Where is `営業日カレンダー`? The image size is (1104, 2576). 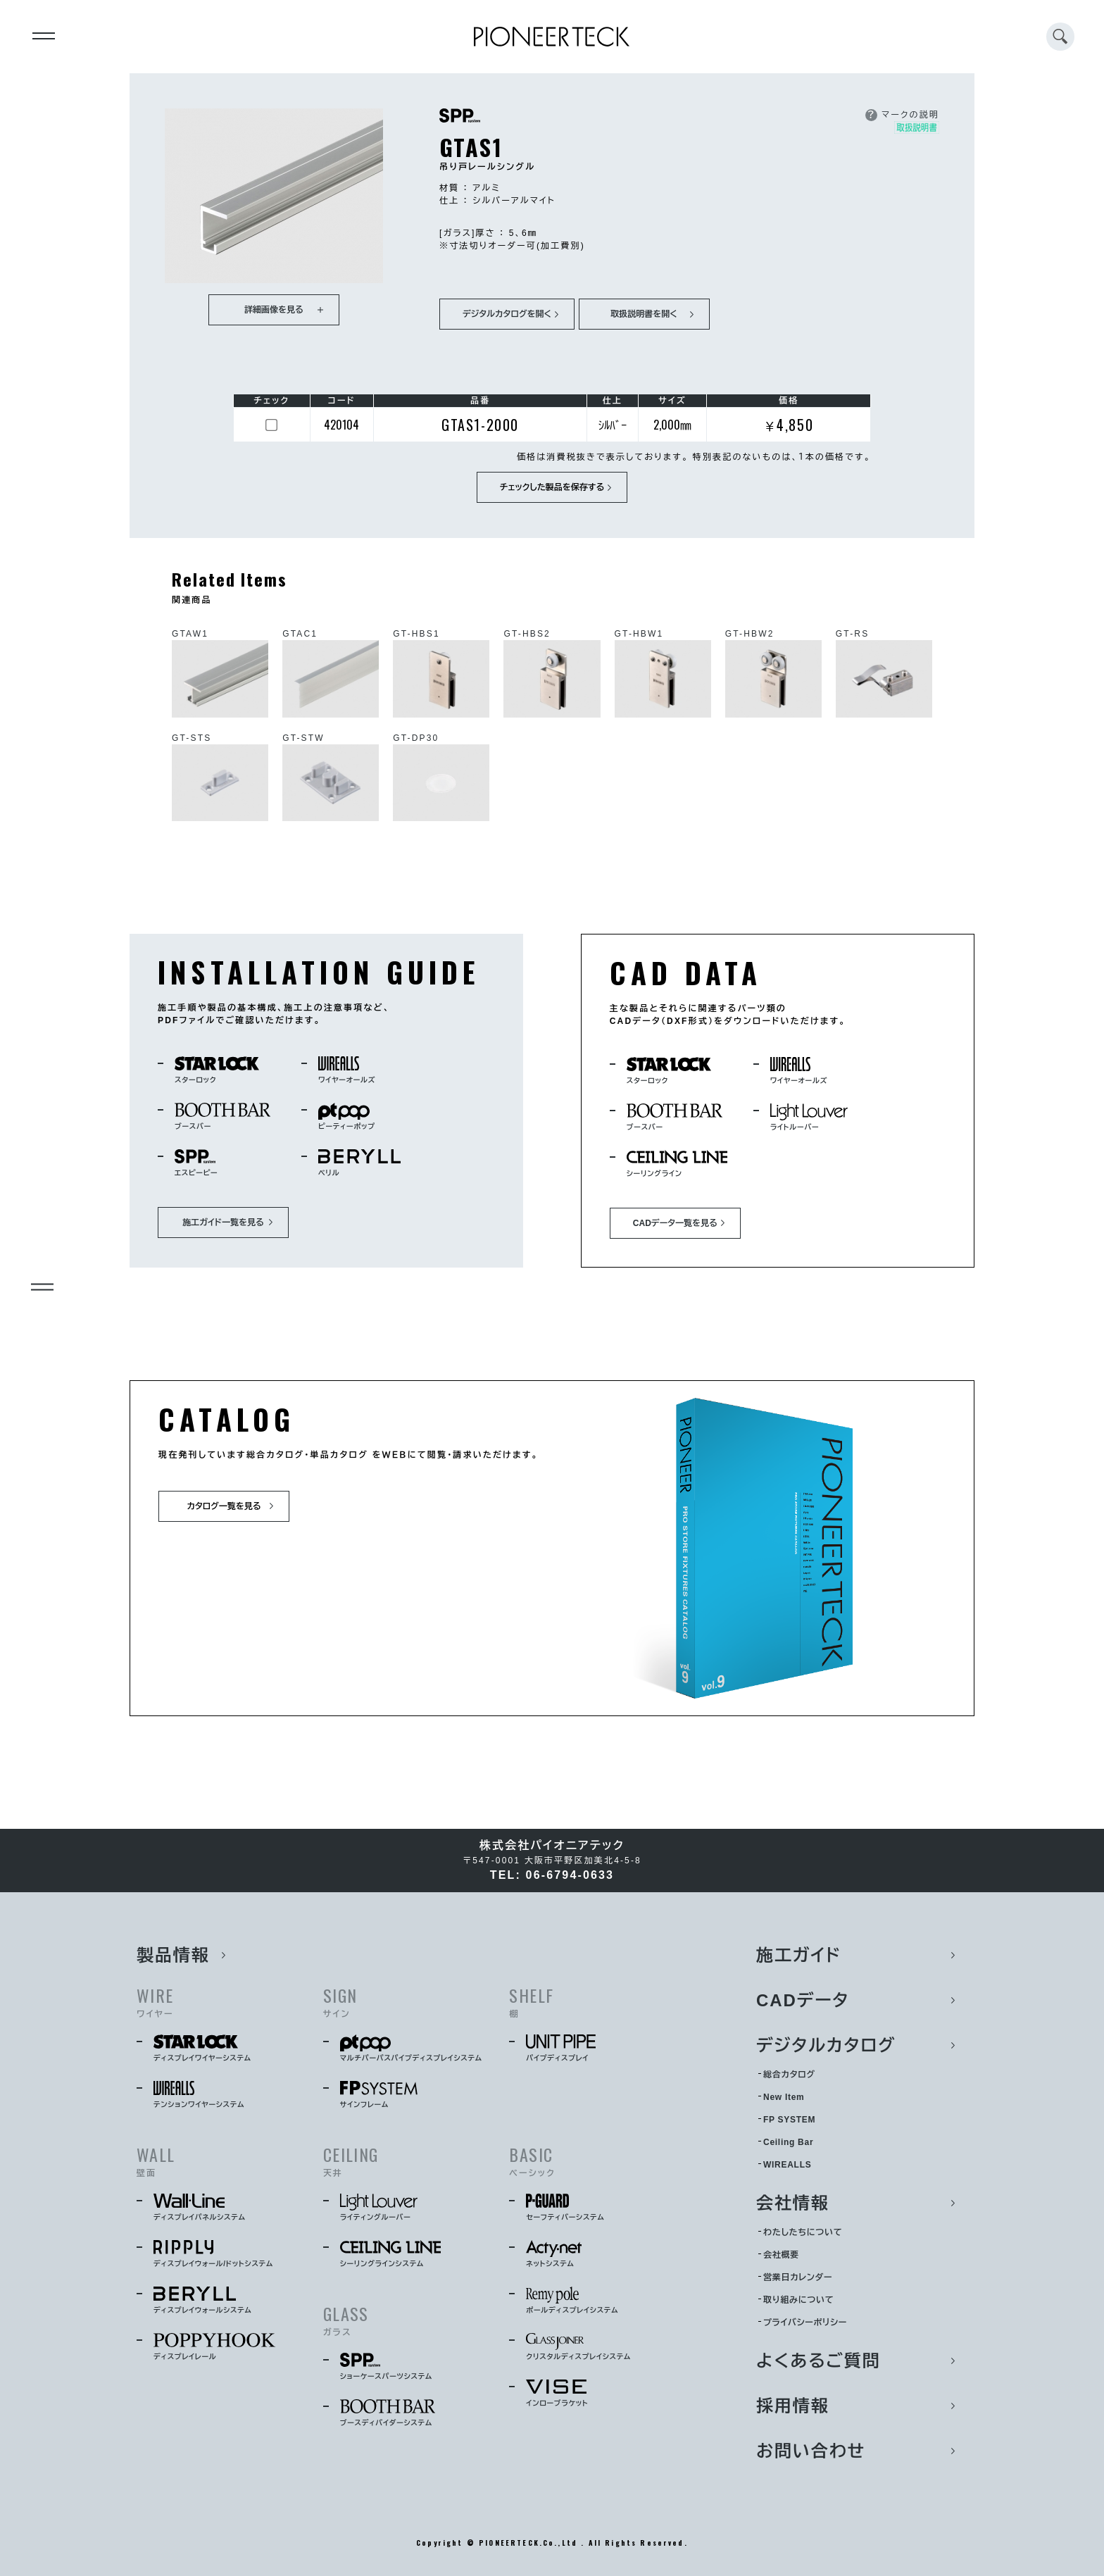 営業日カレンダー is located at coordinates (797, 2277).